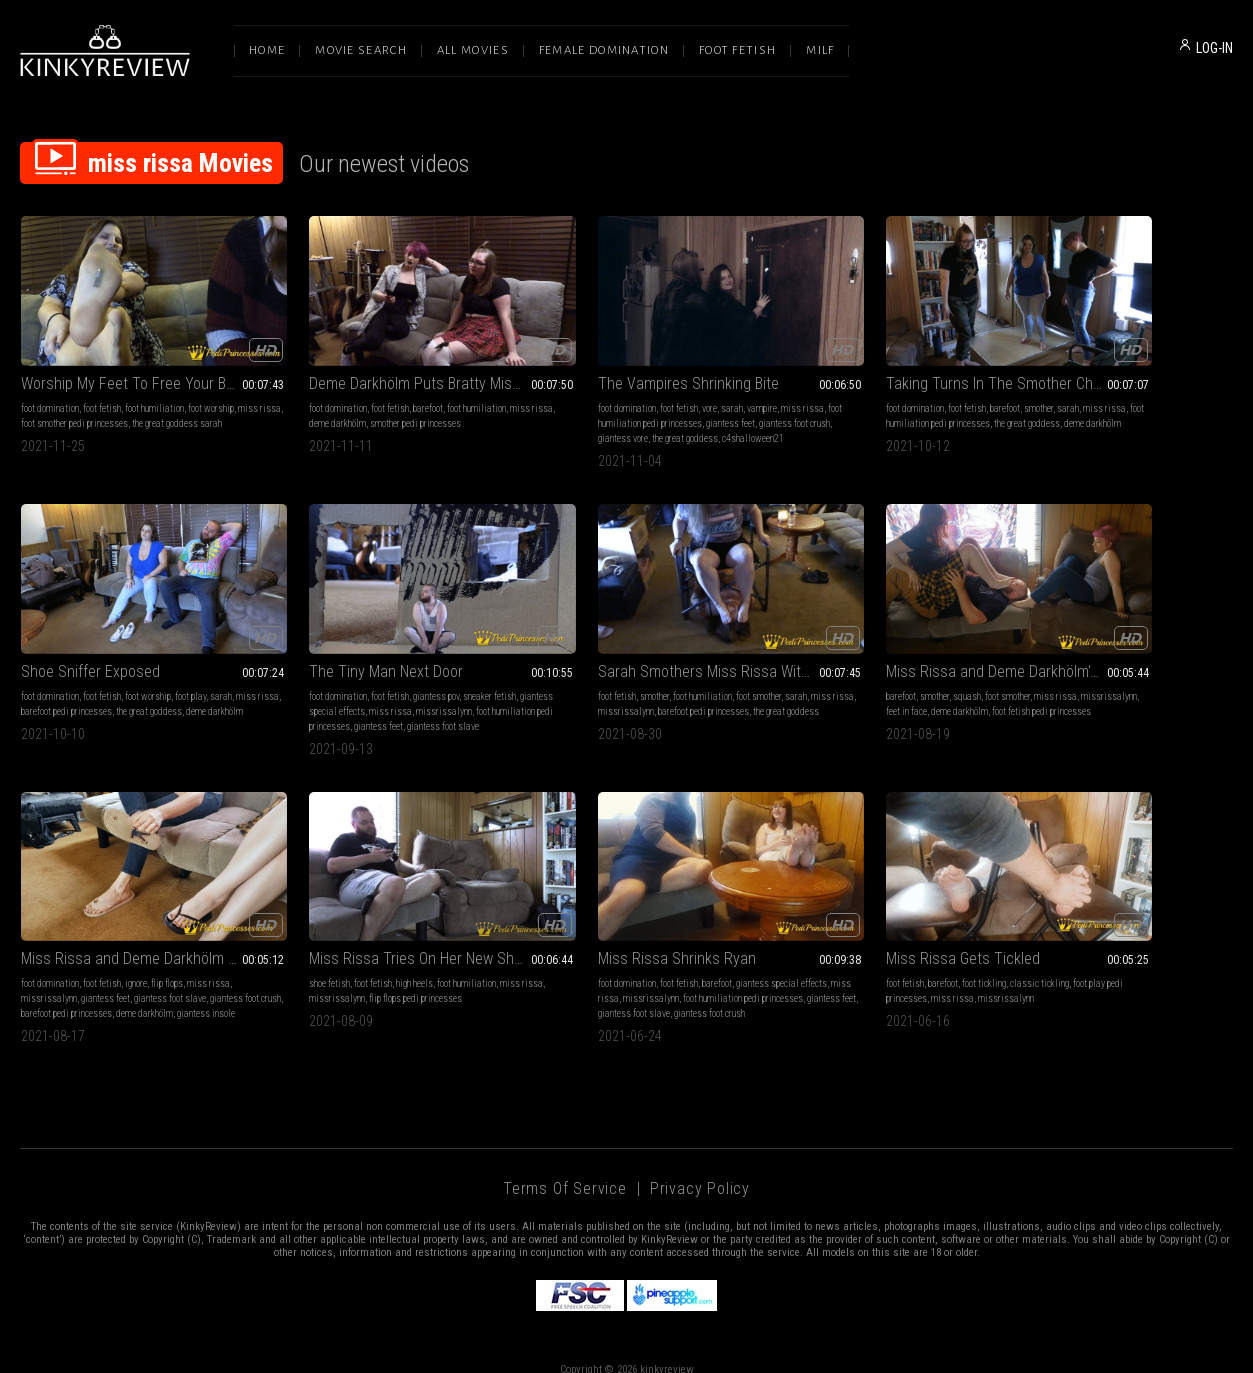 The width and height of the screenshot is (1253, 1373). I want to click on giantess vore, so click(614, 414).